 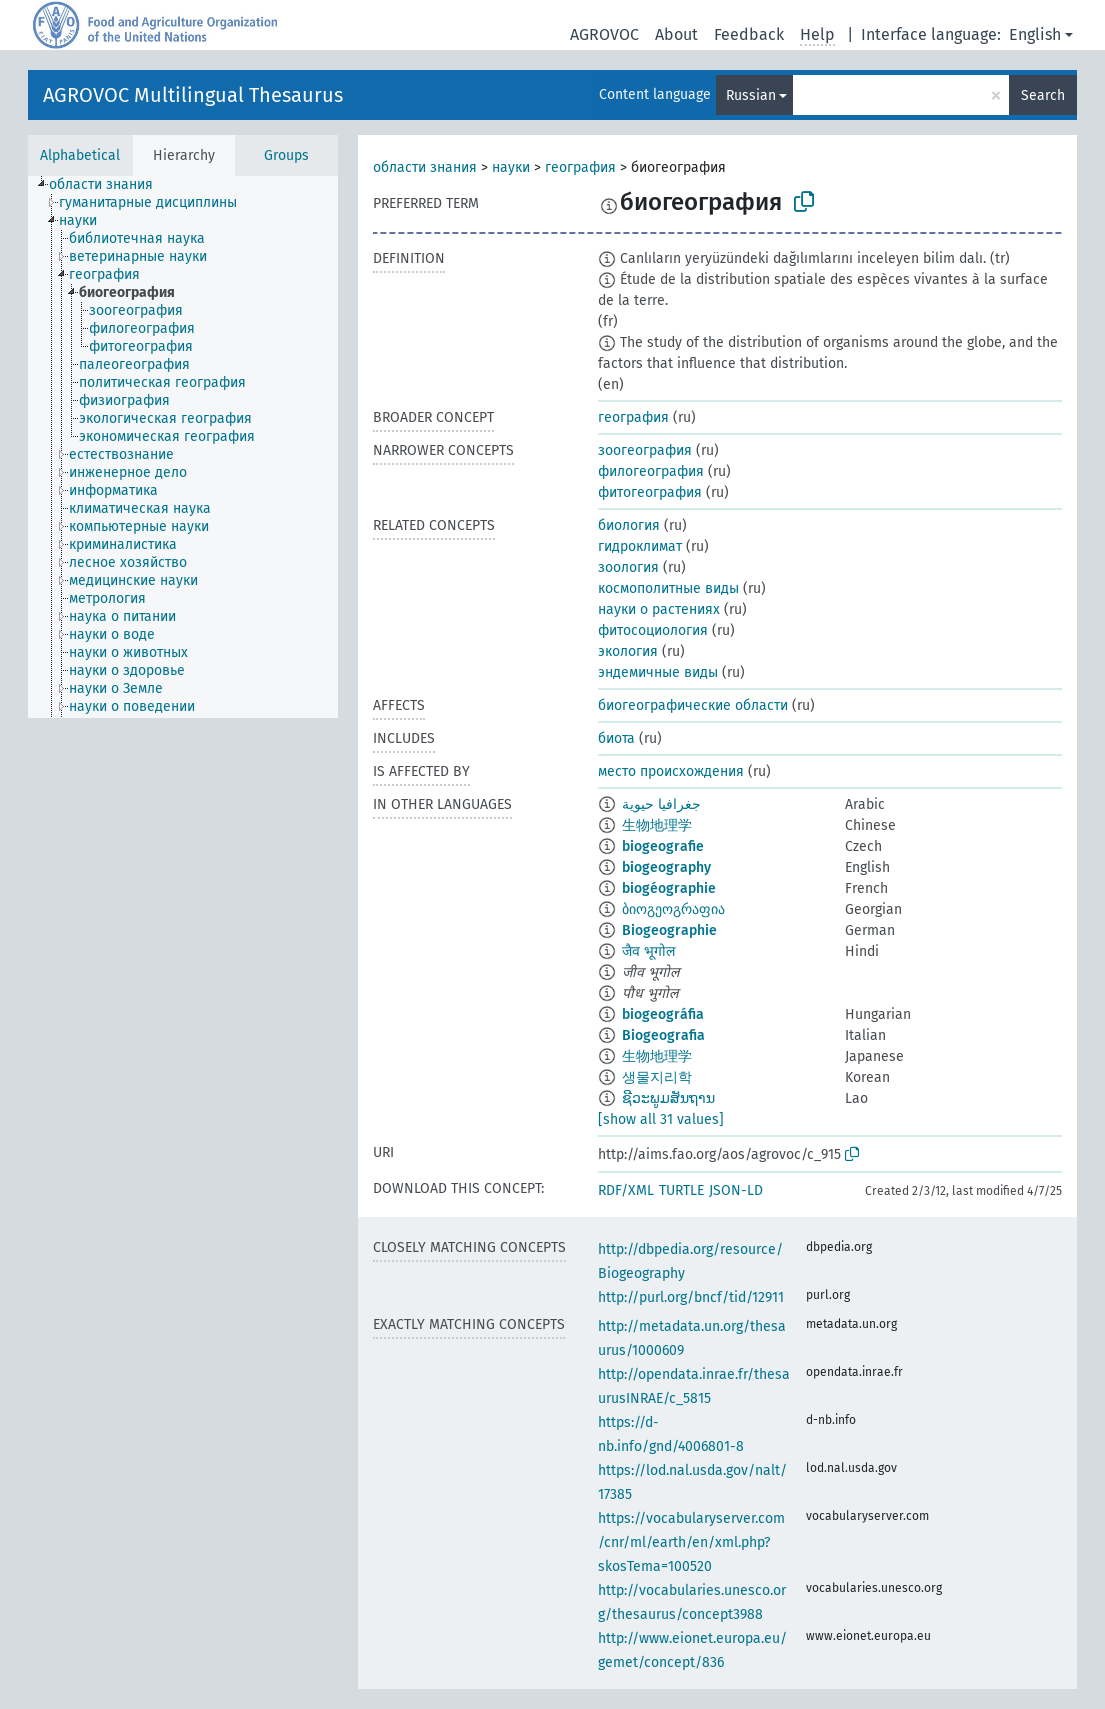 I want to click on جغرافيا حيوية, so click(x=661, y=804).